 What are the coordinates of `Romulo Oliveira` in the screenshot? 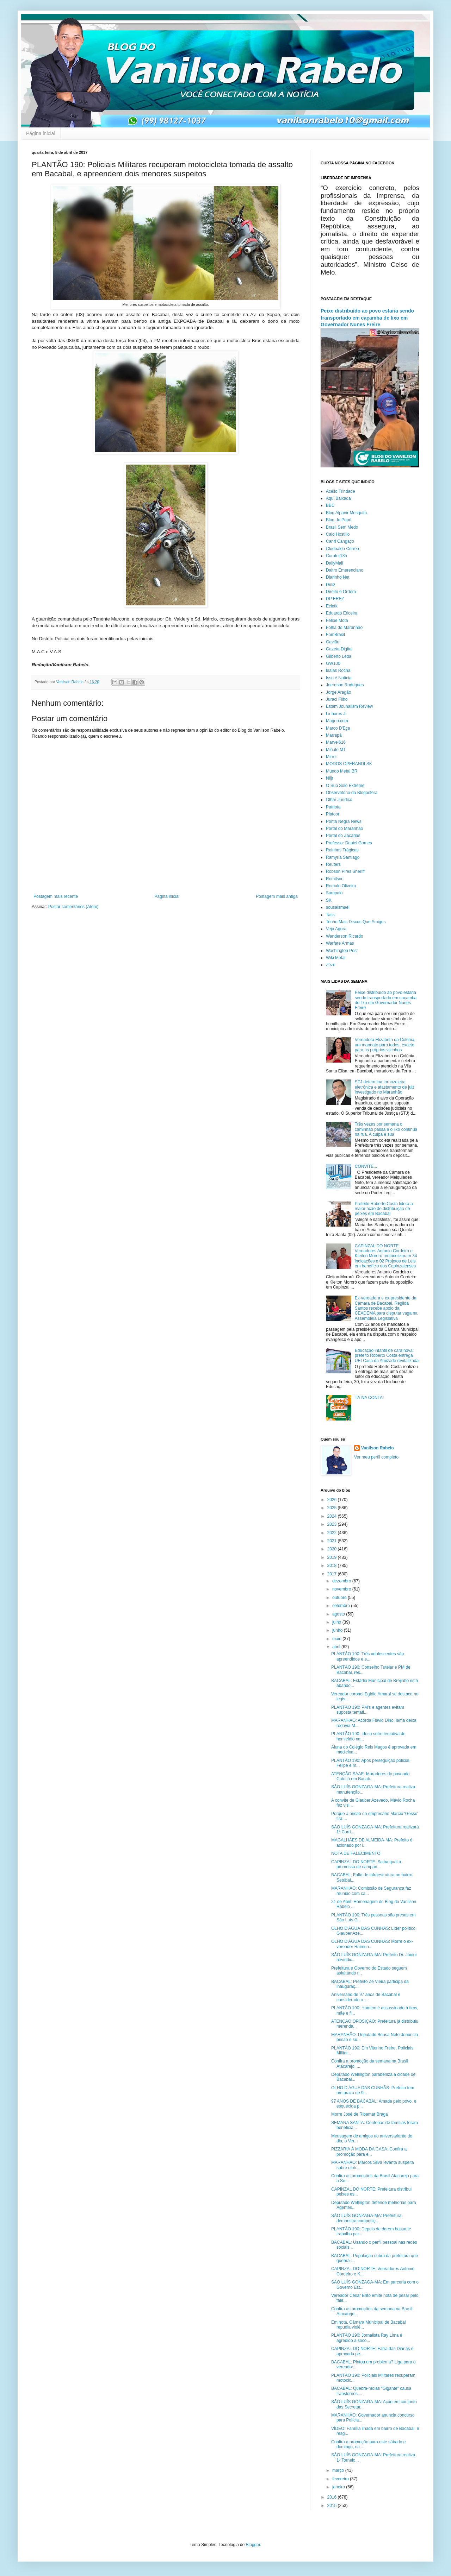 It's located at (341, 885).